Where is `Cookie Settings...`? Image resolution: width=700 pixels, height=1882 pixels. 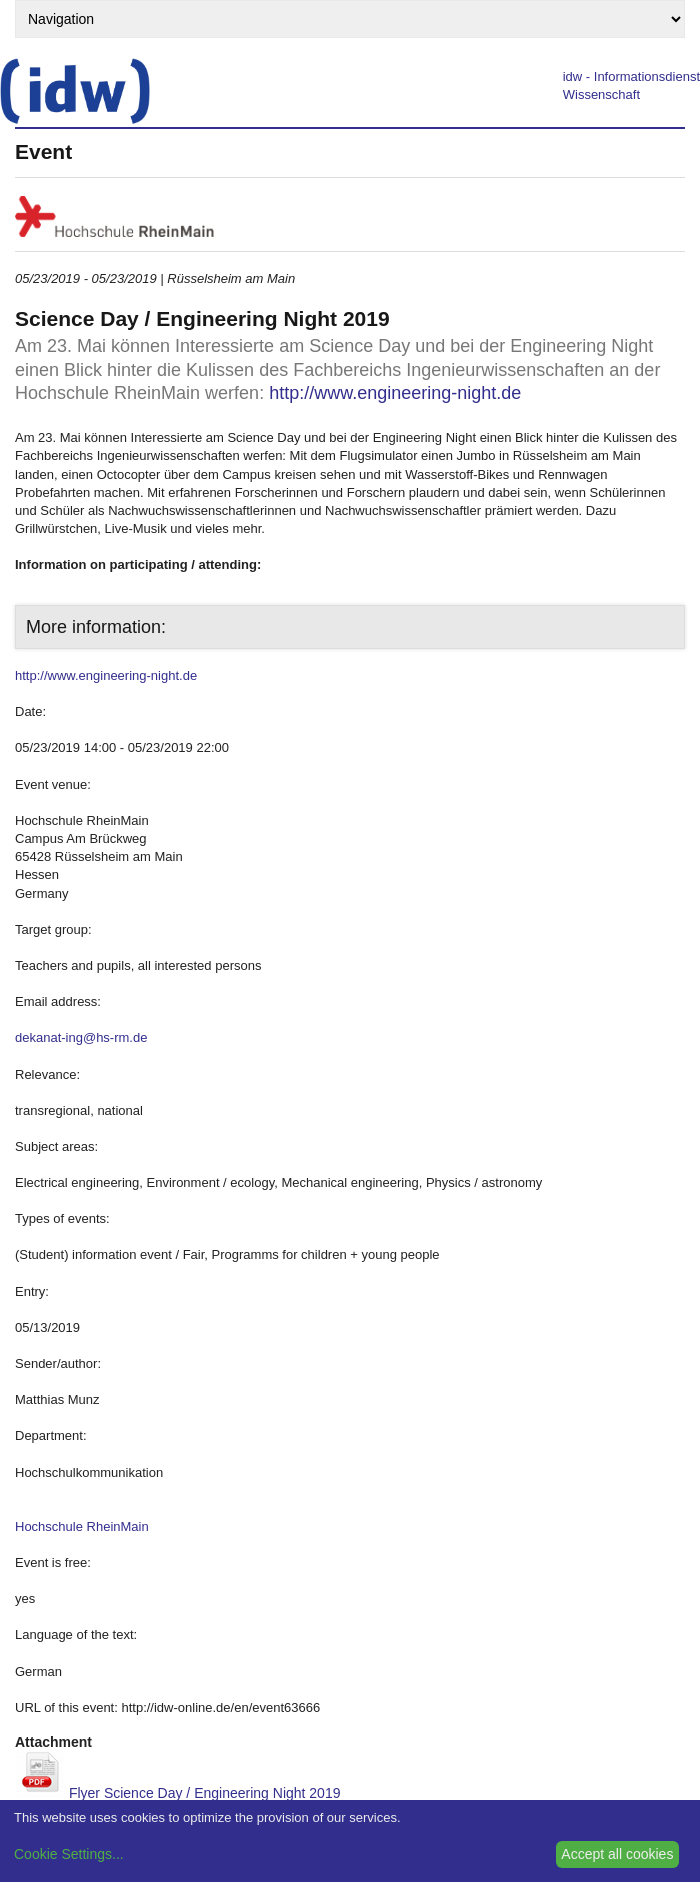 Cookie Settings... is located at coordinates (69, 1854).